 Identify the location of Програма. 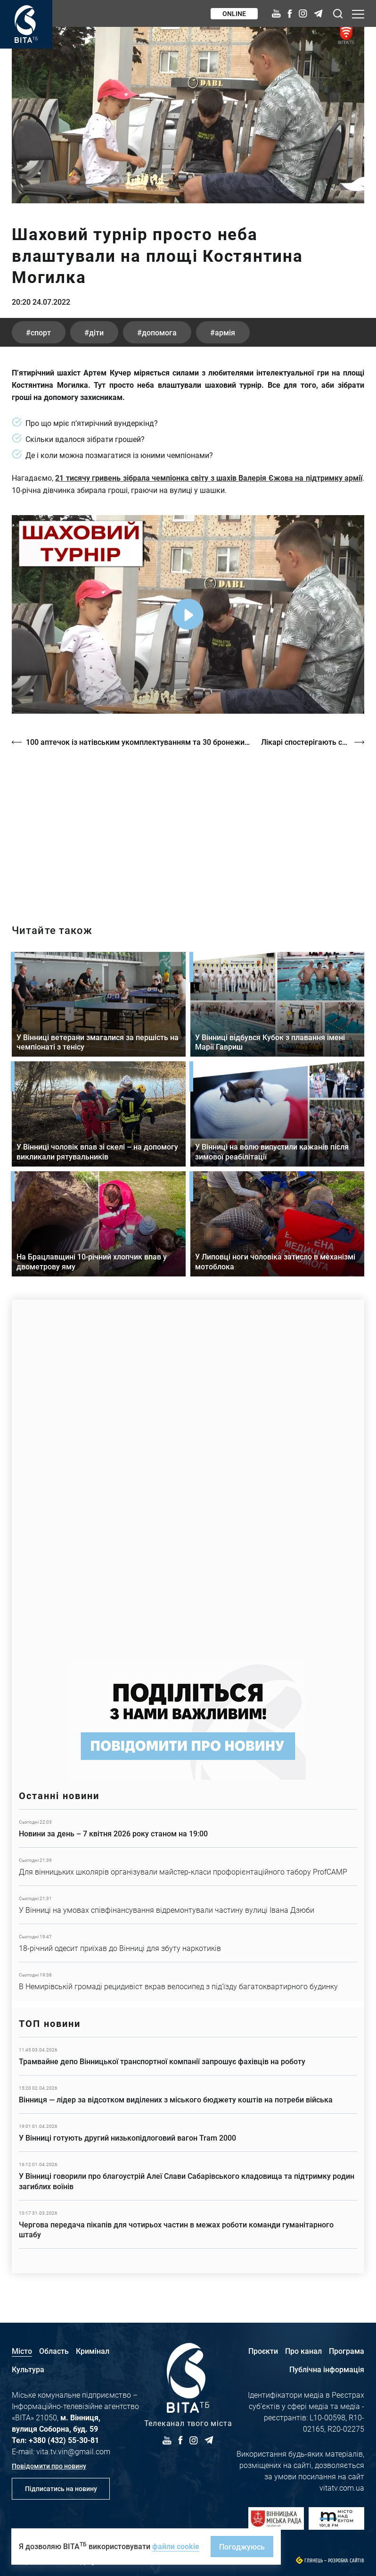
(346, 2351).